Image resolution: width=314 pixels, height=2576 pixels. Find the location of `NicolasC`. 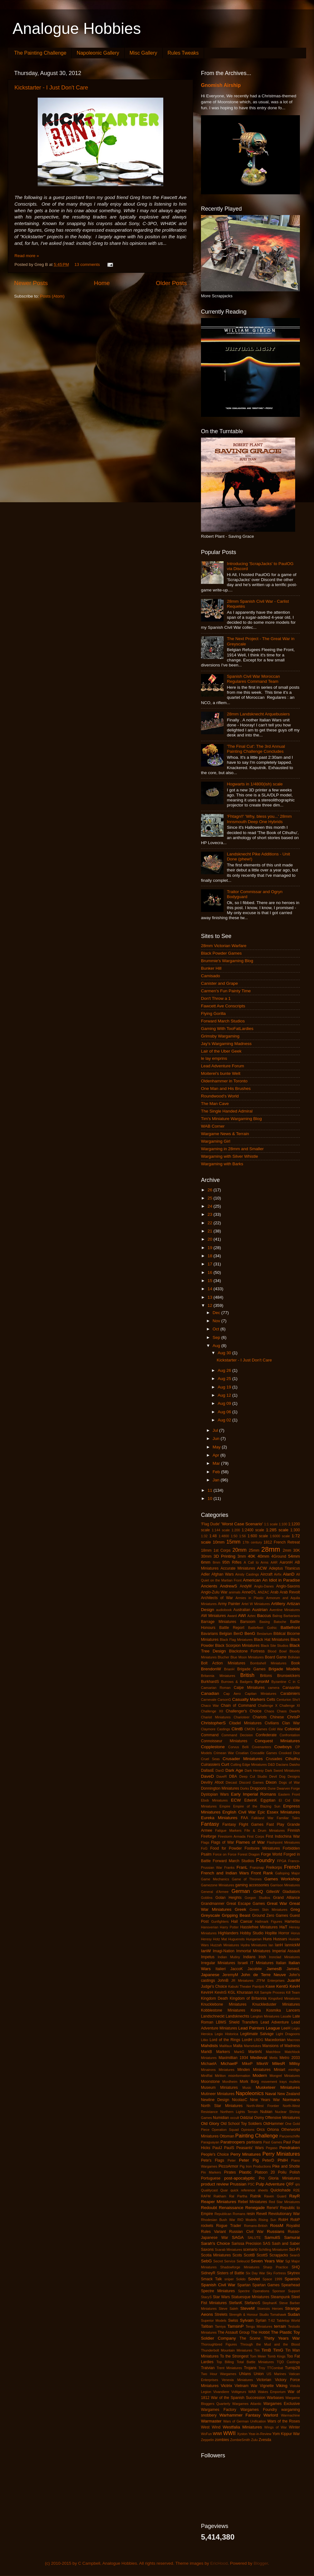

NicolasC is located at coordinates (239, 2100).